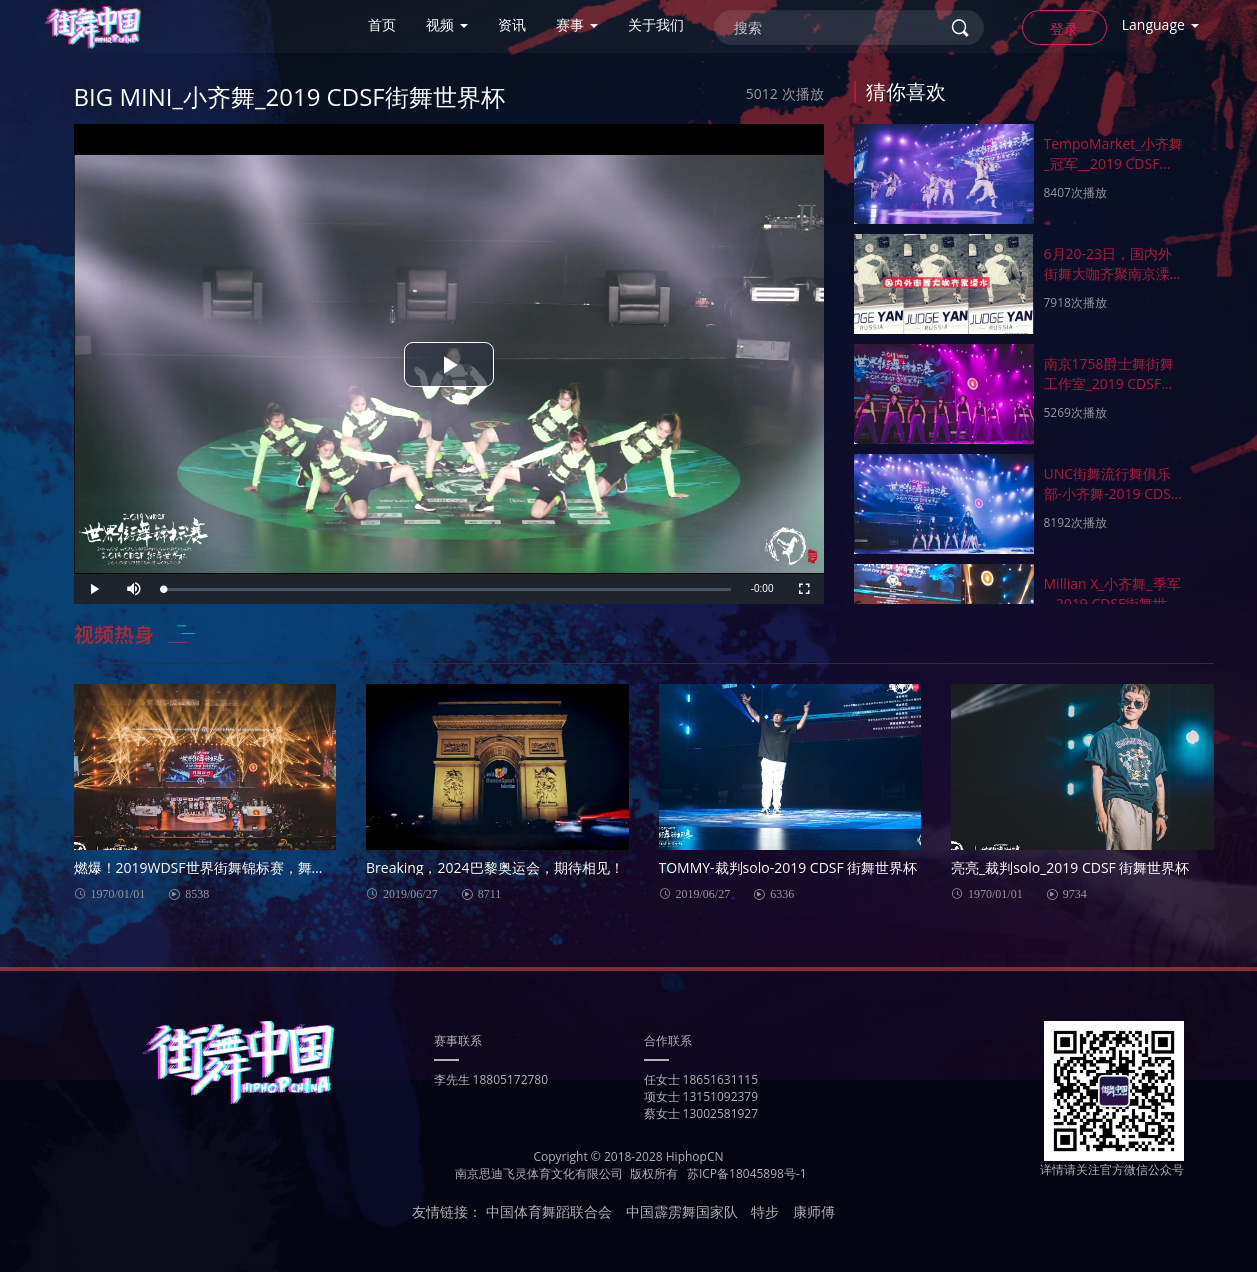 This screenshot has width=1257, height=1272. I want to click on 视频, so click(447, 24).